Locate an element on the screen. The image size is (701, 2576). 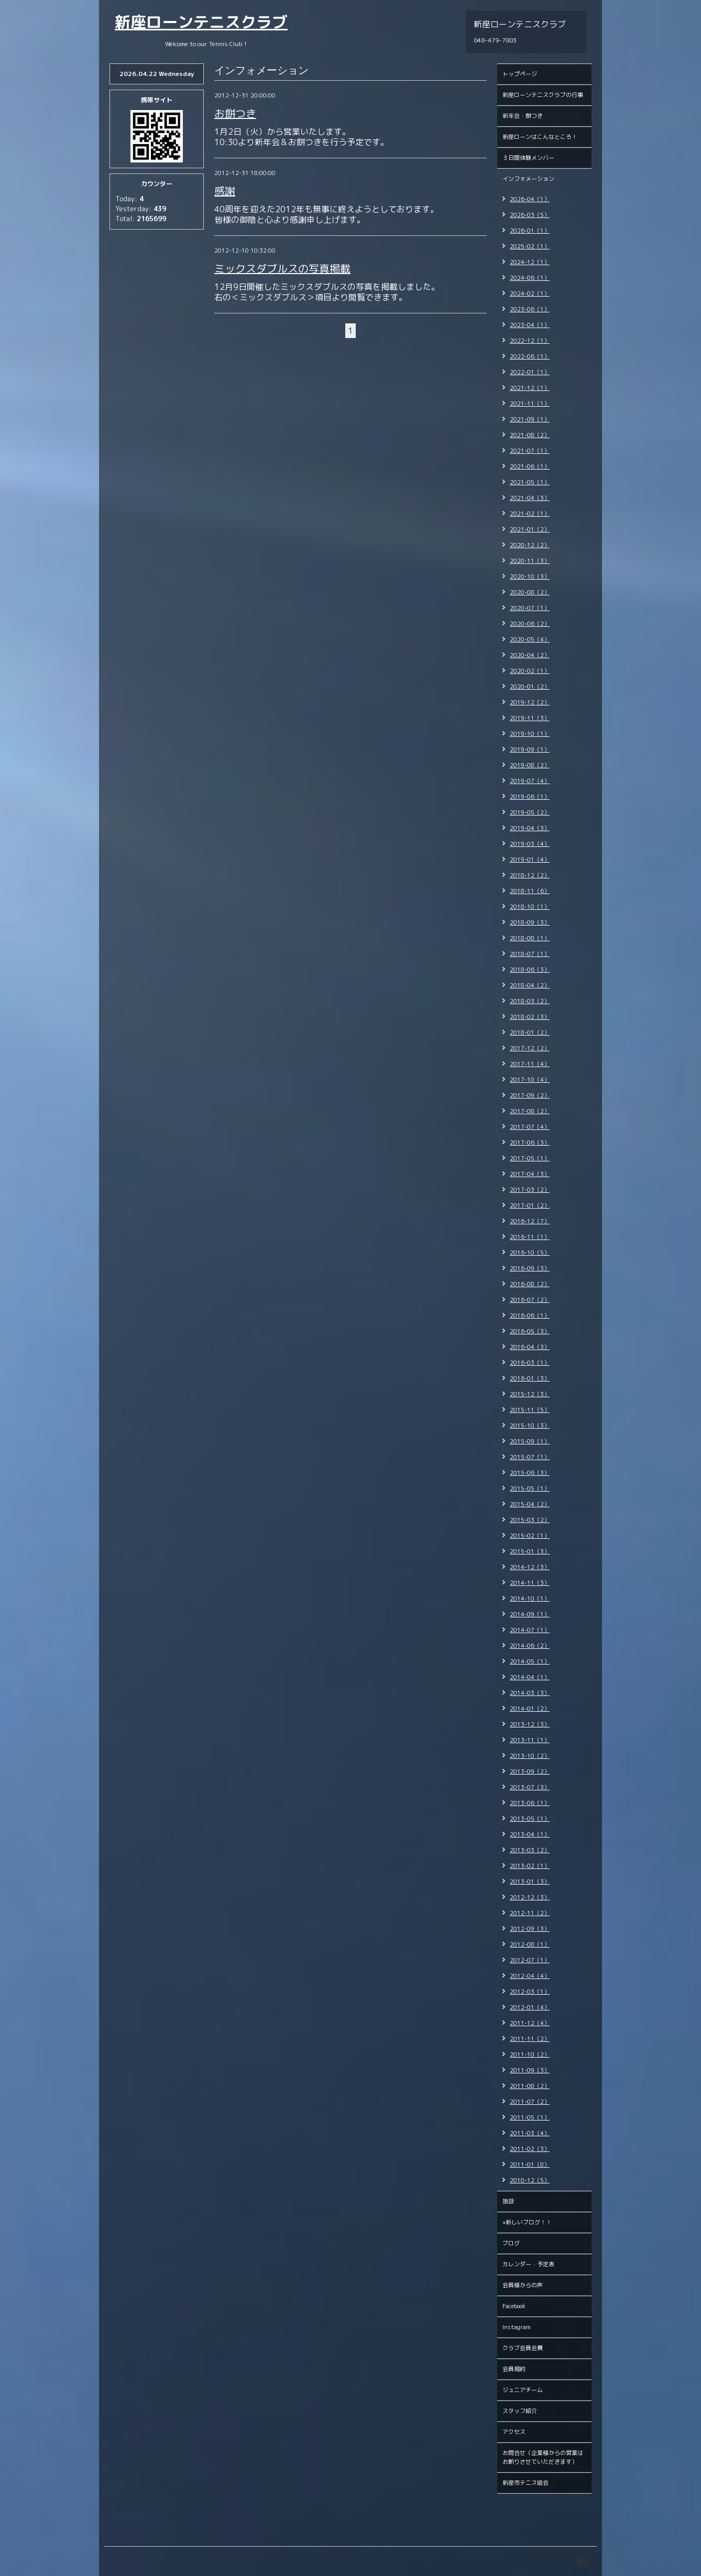
スタッフ紹介 is located at coordinates (519, 2411).